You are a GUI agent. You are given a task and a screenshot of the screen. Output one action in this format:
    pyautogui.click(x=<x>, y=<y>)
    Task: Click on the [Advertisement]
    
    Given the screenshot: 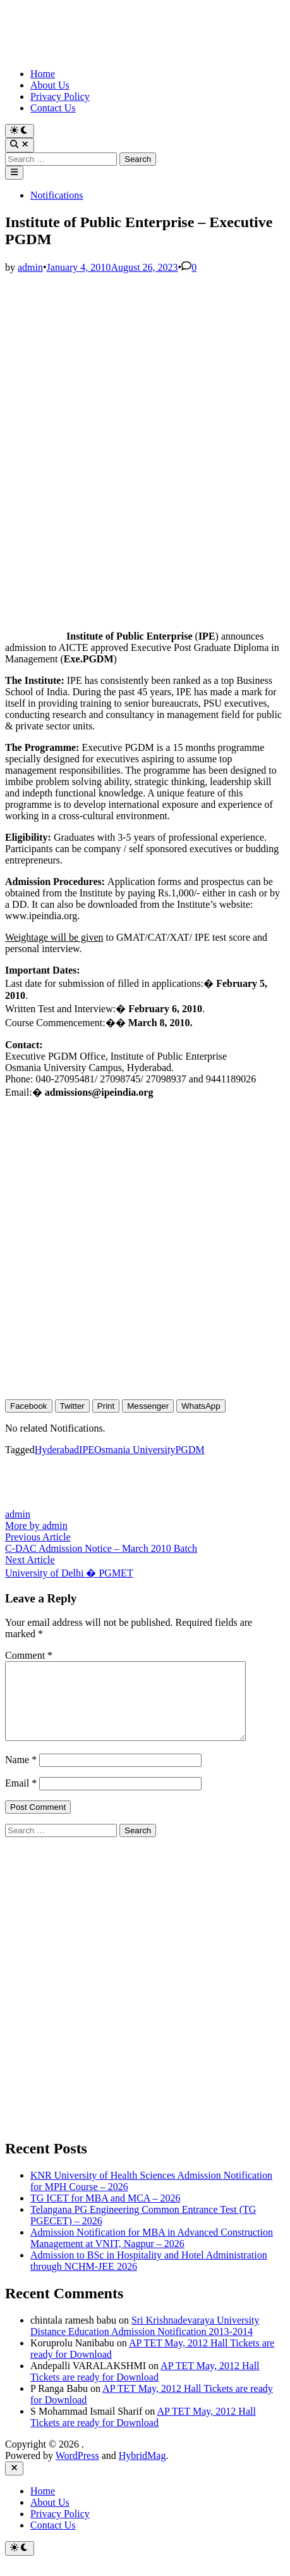 What is the action you would take?
    pyautogui.click(x=145, y=418)
    